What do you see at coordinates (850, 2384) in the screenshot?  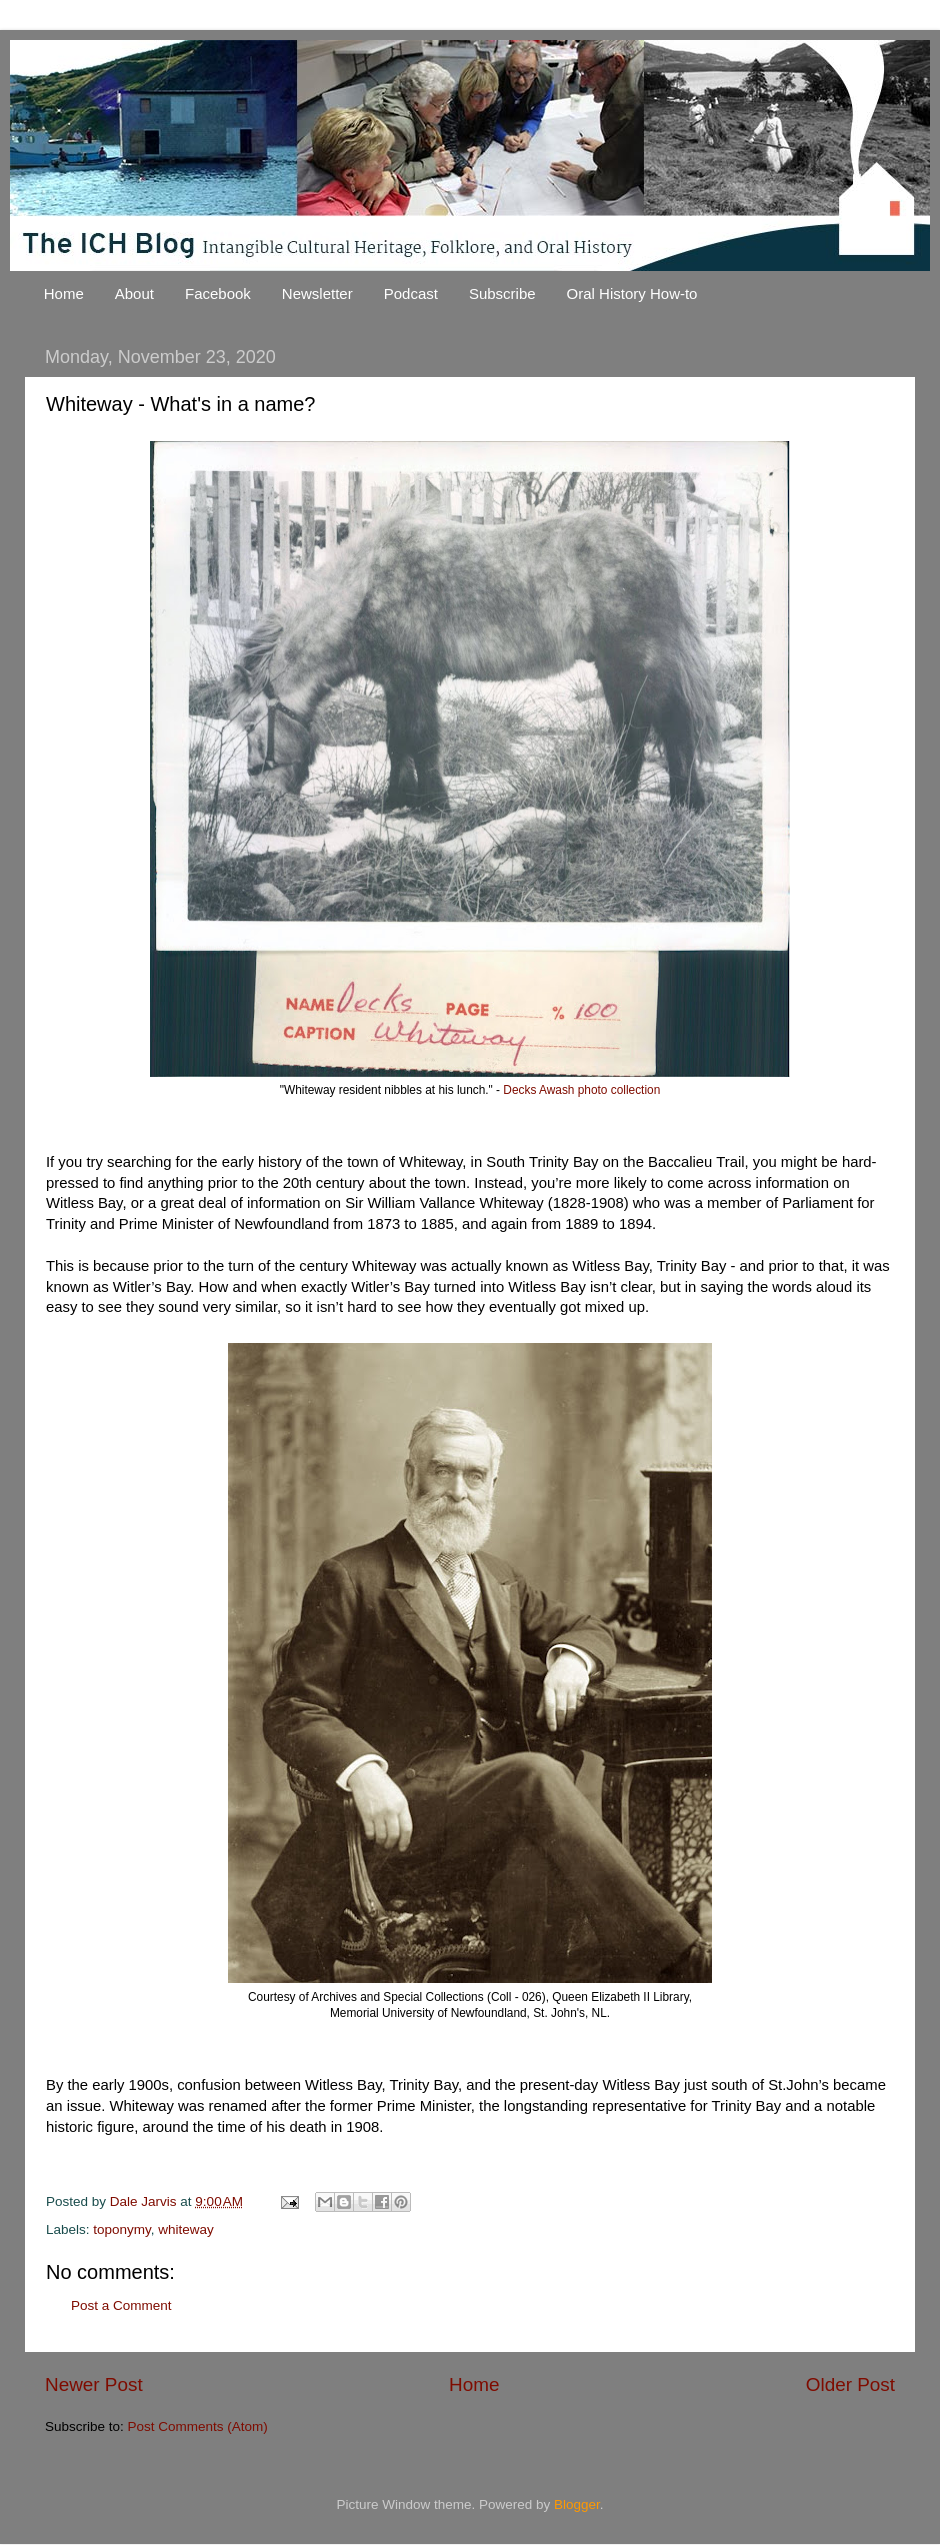 I see `Older Post` at bounding box center [850, 2384].